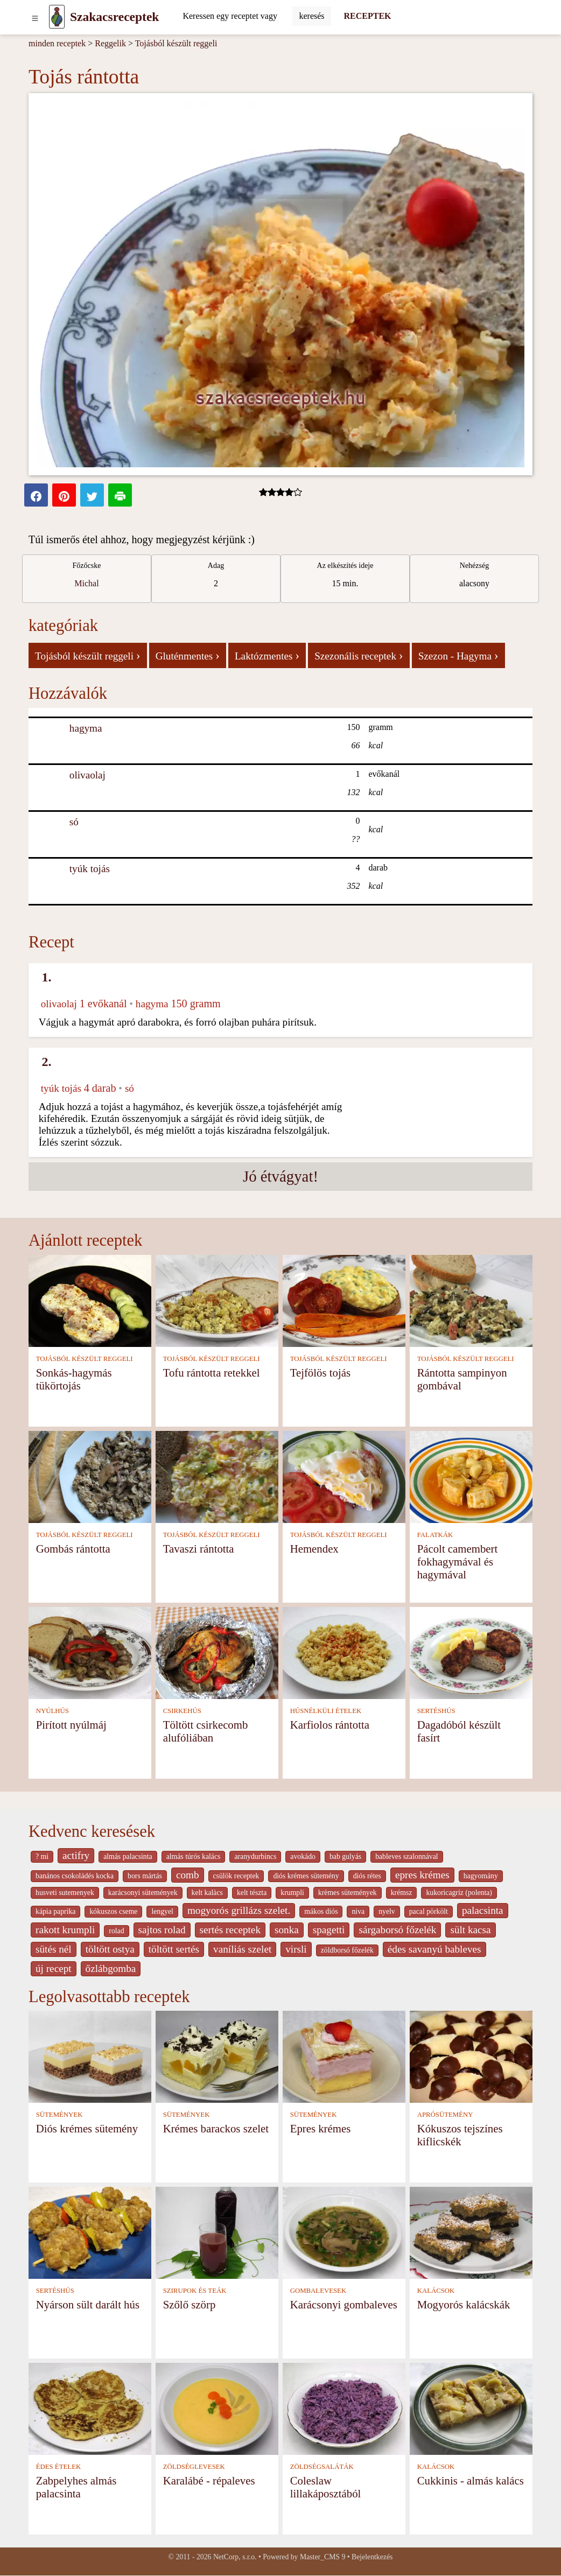 The image size is (561, 2576). Describe the element at coordinates (174, 1949) in the screenshot. I see `töltött sertés` at that location.